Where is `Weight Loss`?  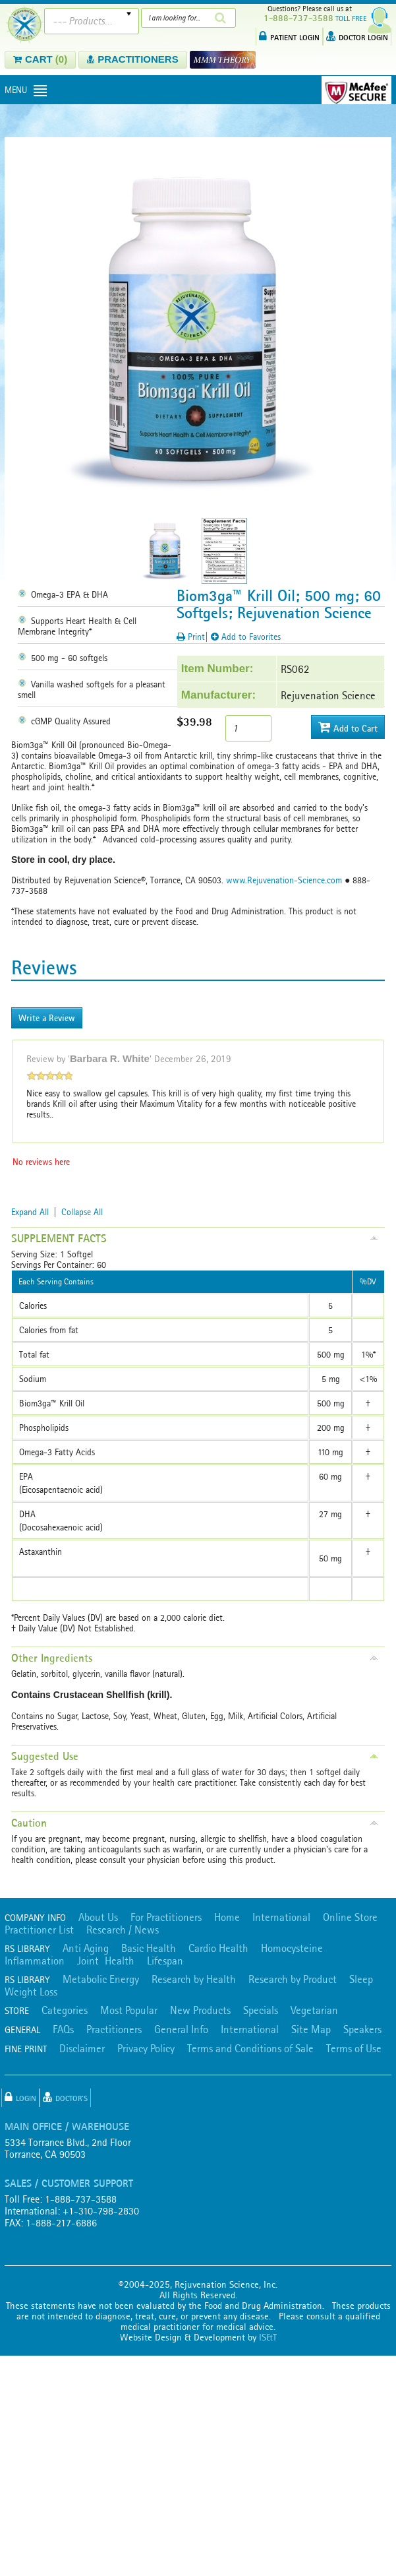
Weight Loss is located at coordinates (31, 1991).